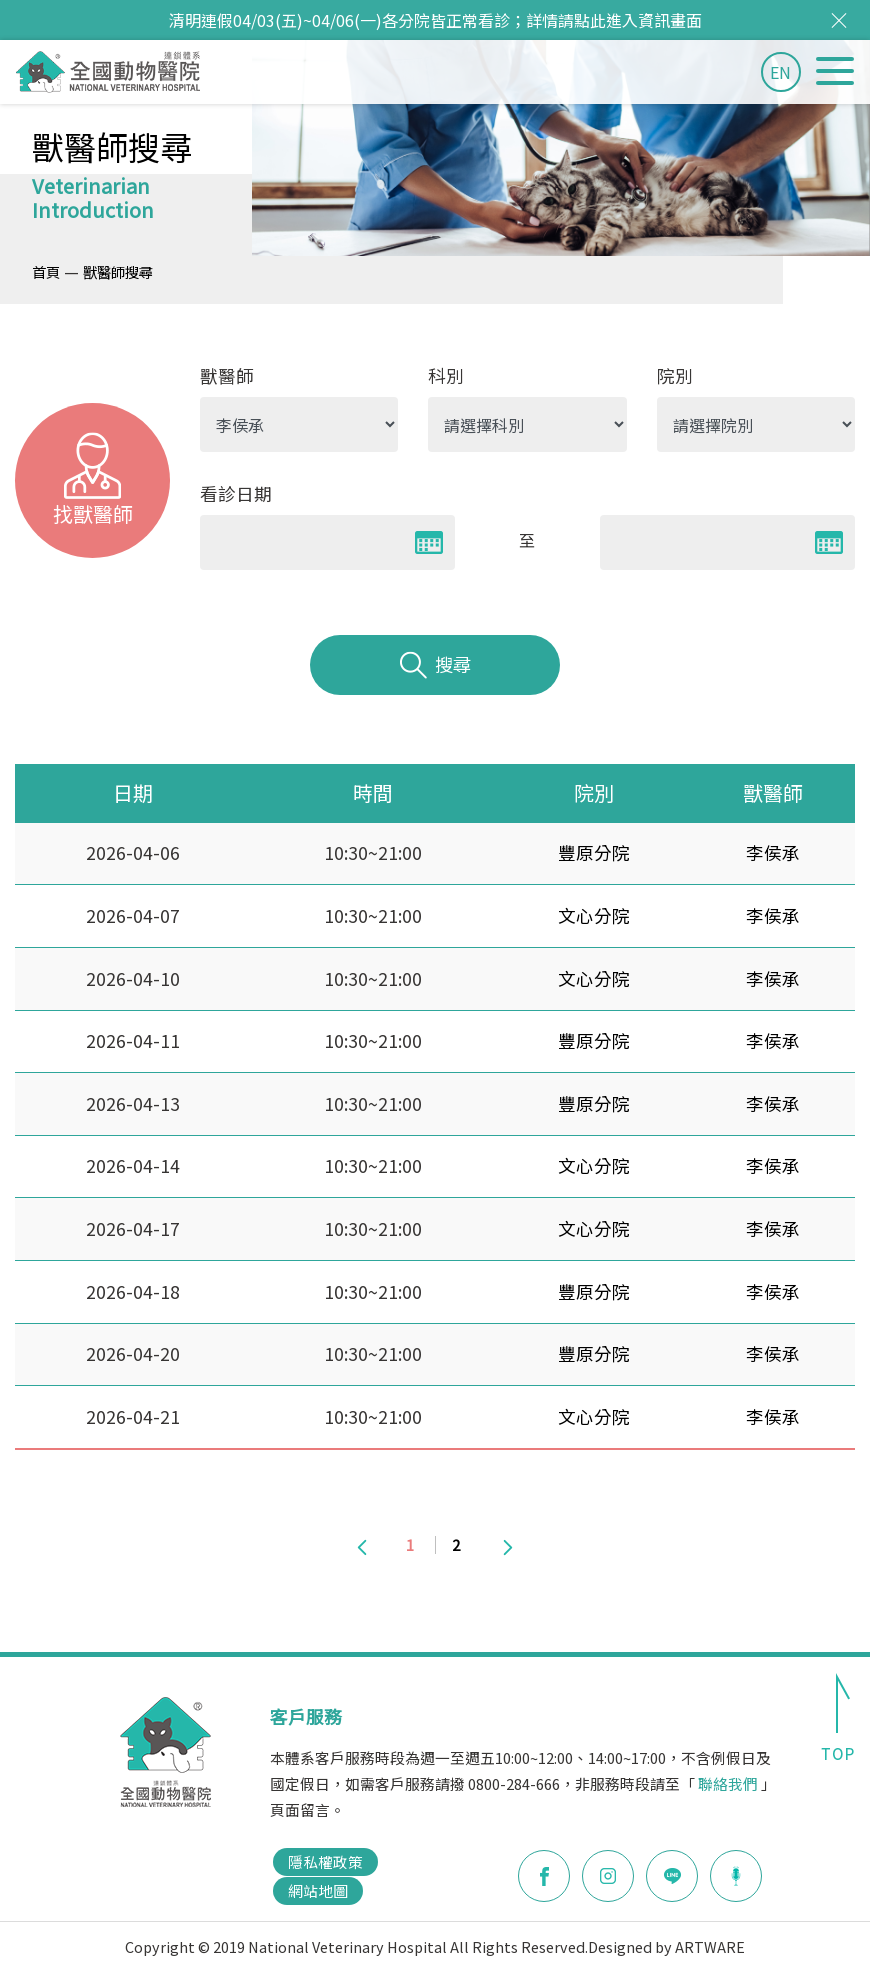 The height and width of the screenshot is (1972, 870). I want to click on 豐原分院, so click(594, 852).